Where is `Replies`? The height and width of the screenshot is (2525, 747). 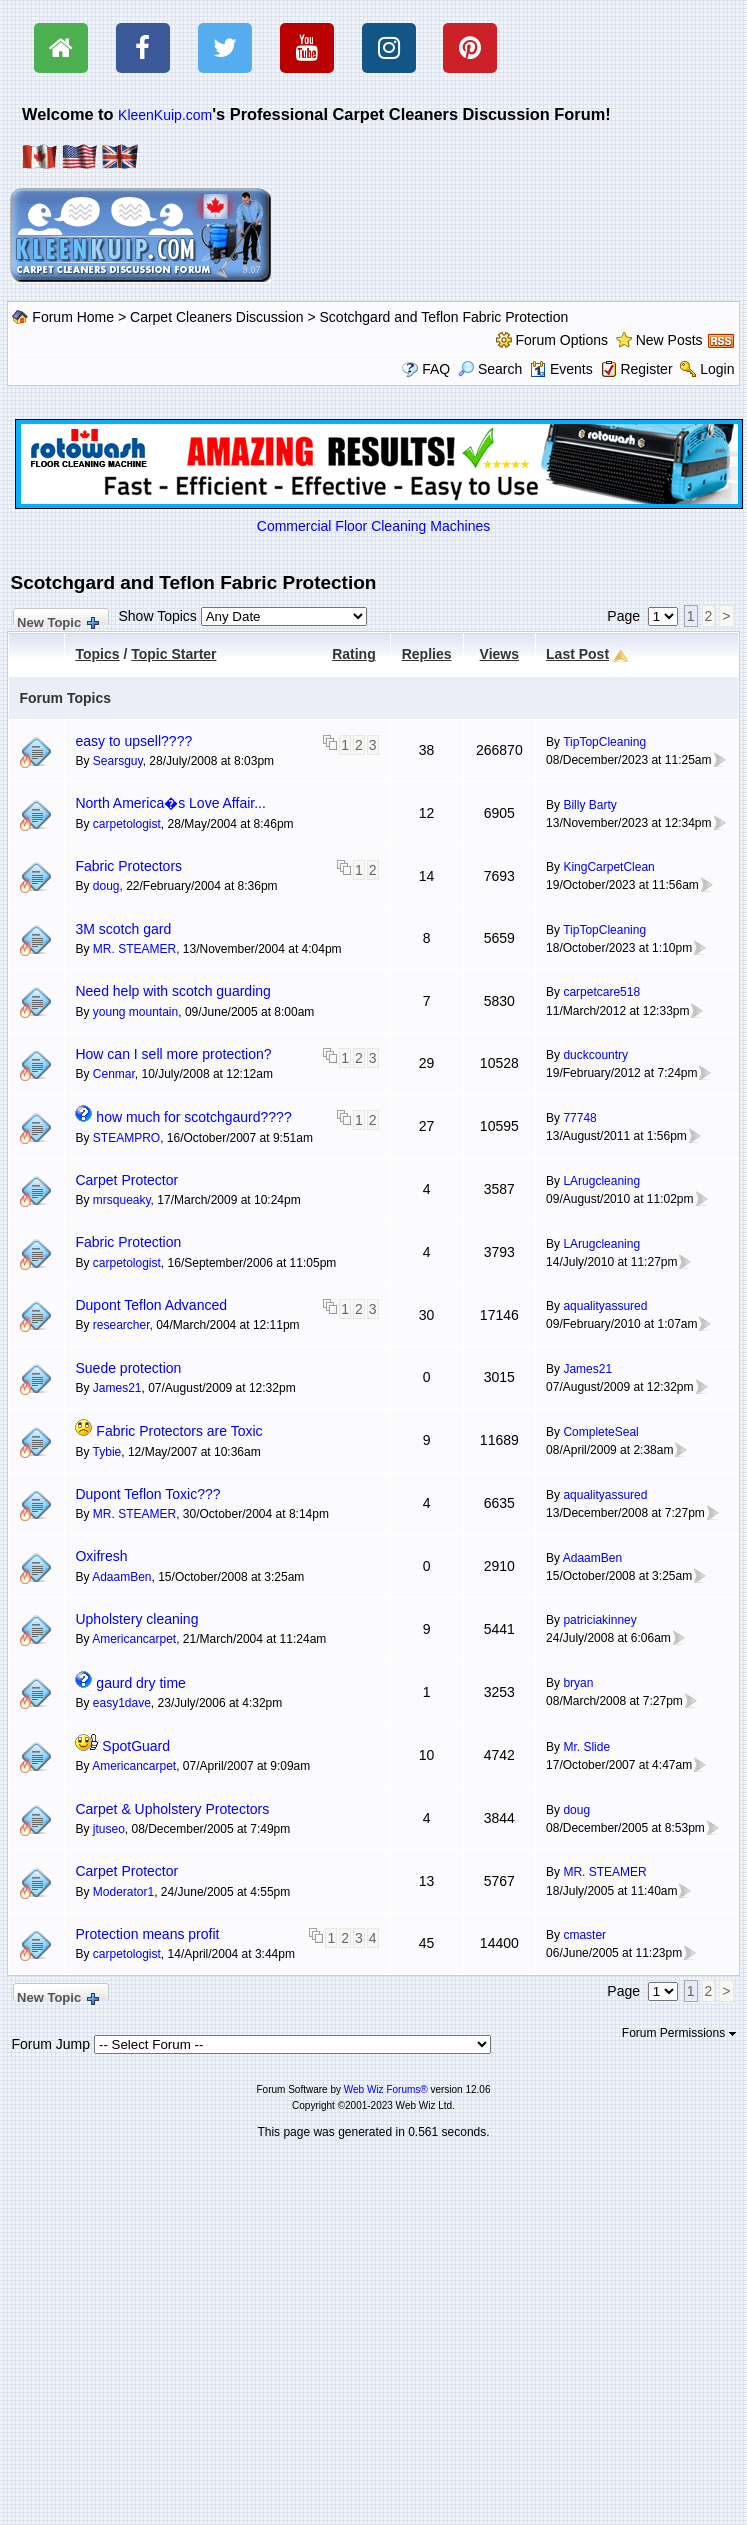
Replies is located at coordinates (427, 654).